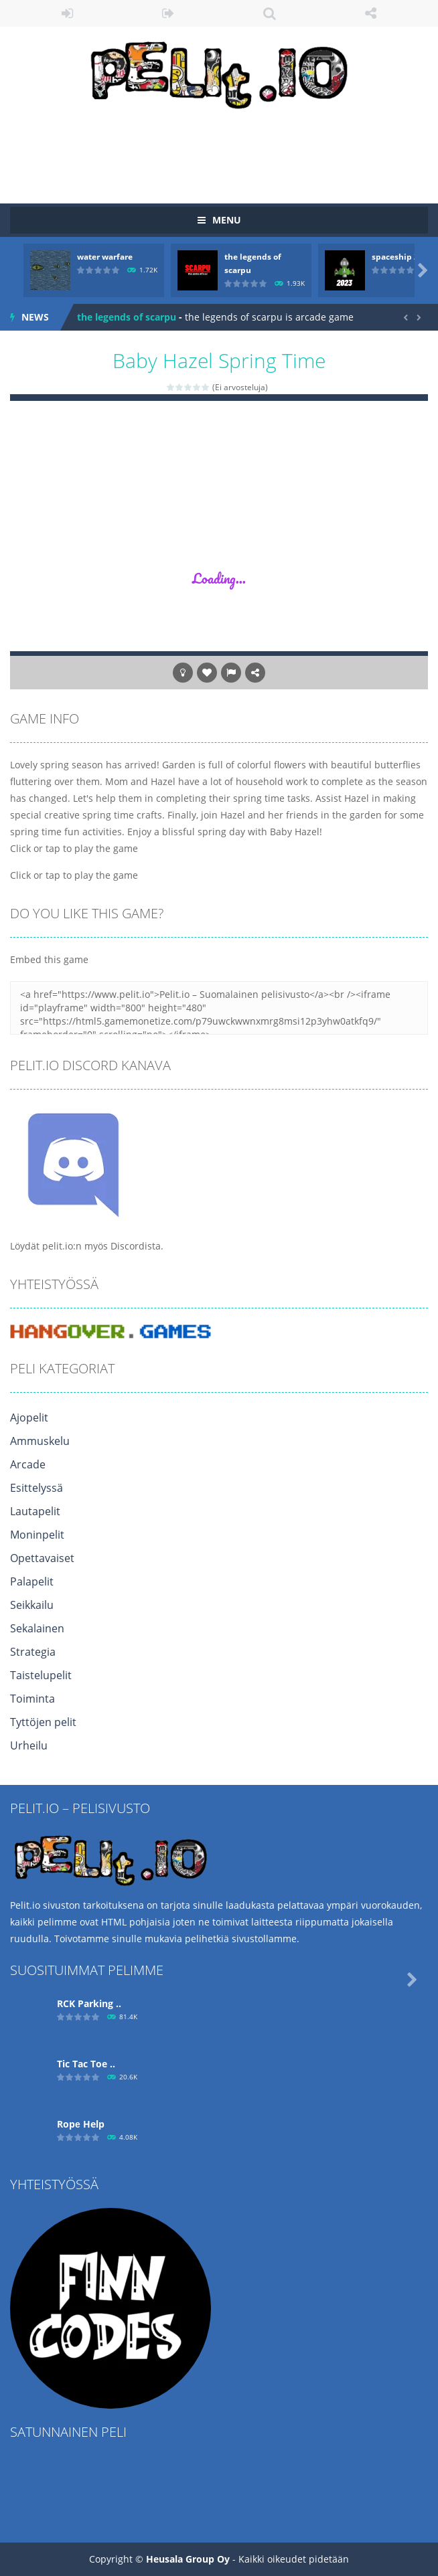 Image resolution: width=438 pixels, height=2576 pixels. What do you see at coordinates (37, 1628) in the screenshot?
I see `Sekalainen` at bounding box center [37, 1628].